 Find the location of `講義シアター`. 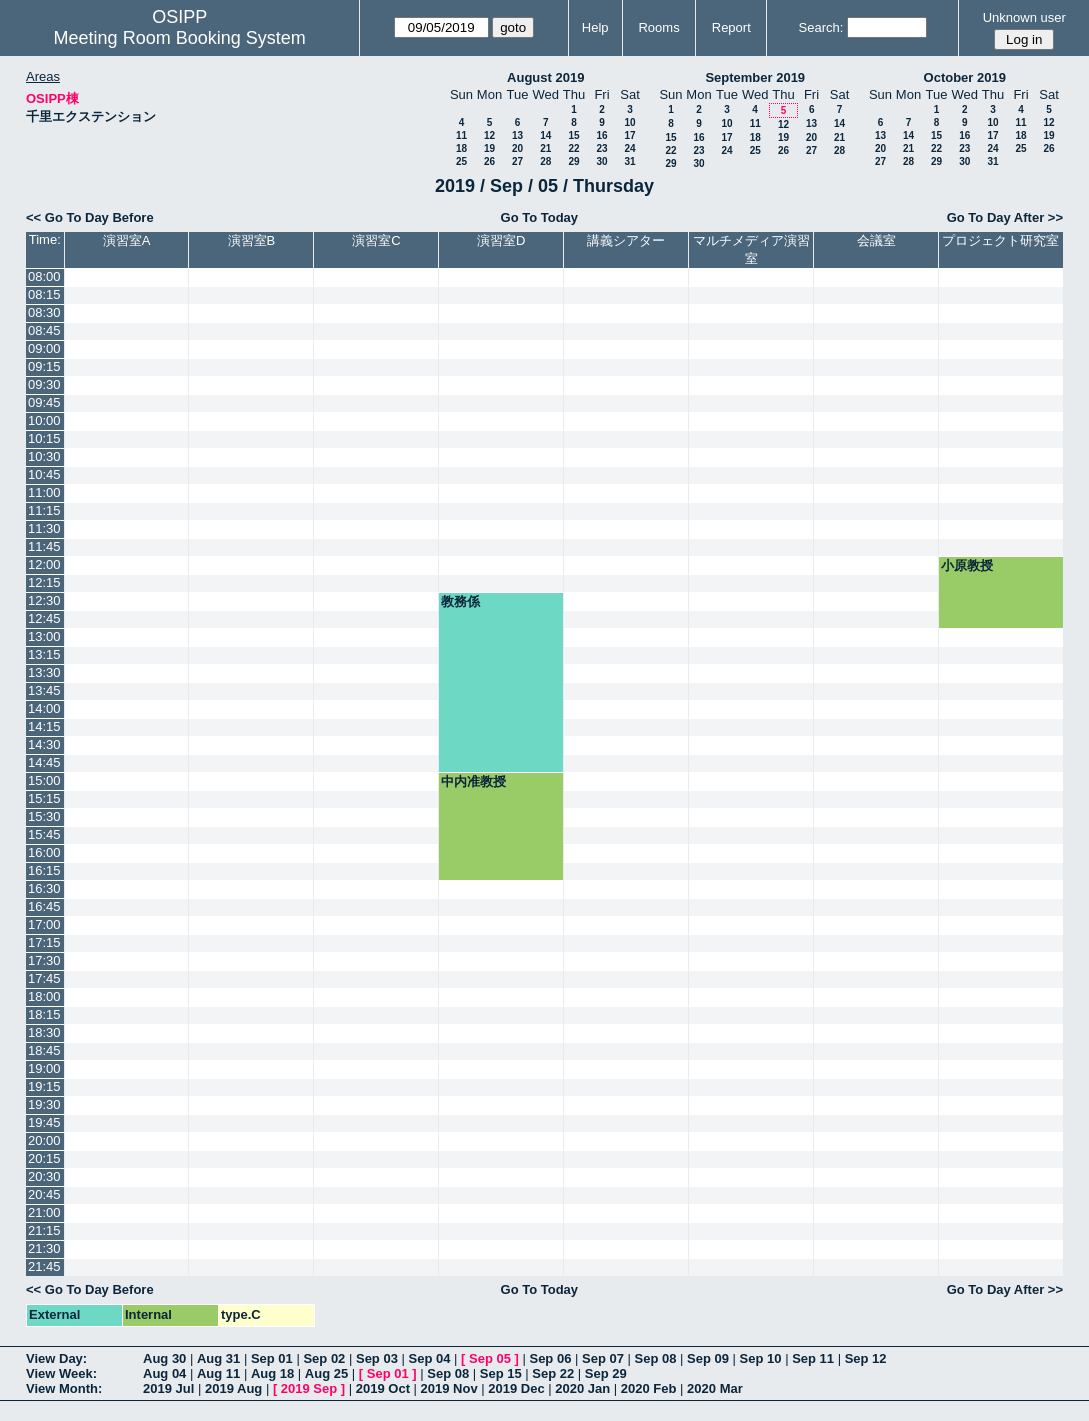

講義シアター is located at coordinates (626, 240).